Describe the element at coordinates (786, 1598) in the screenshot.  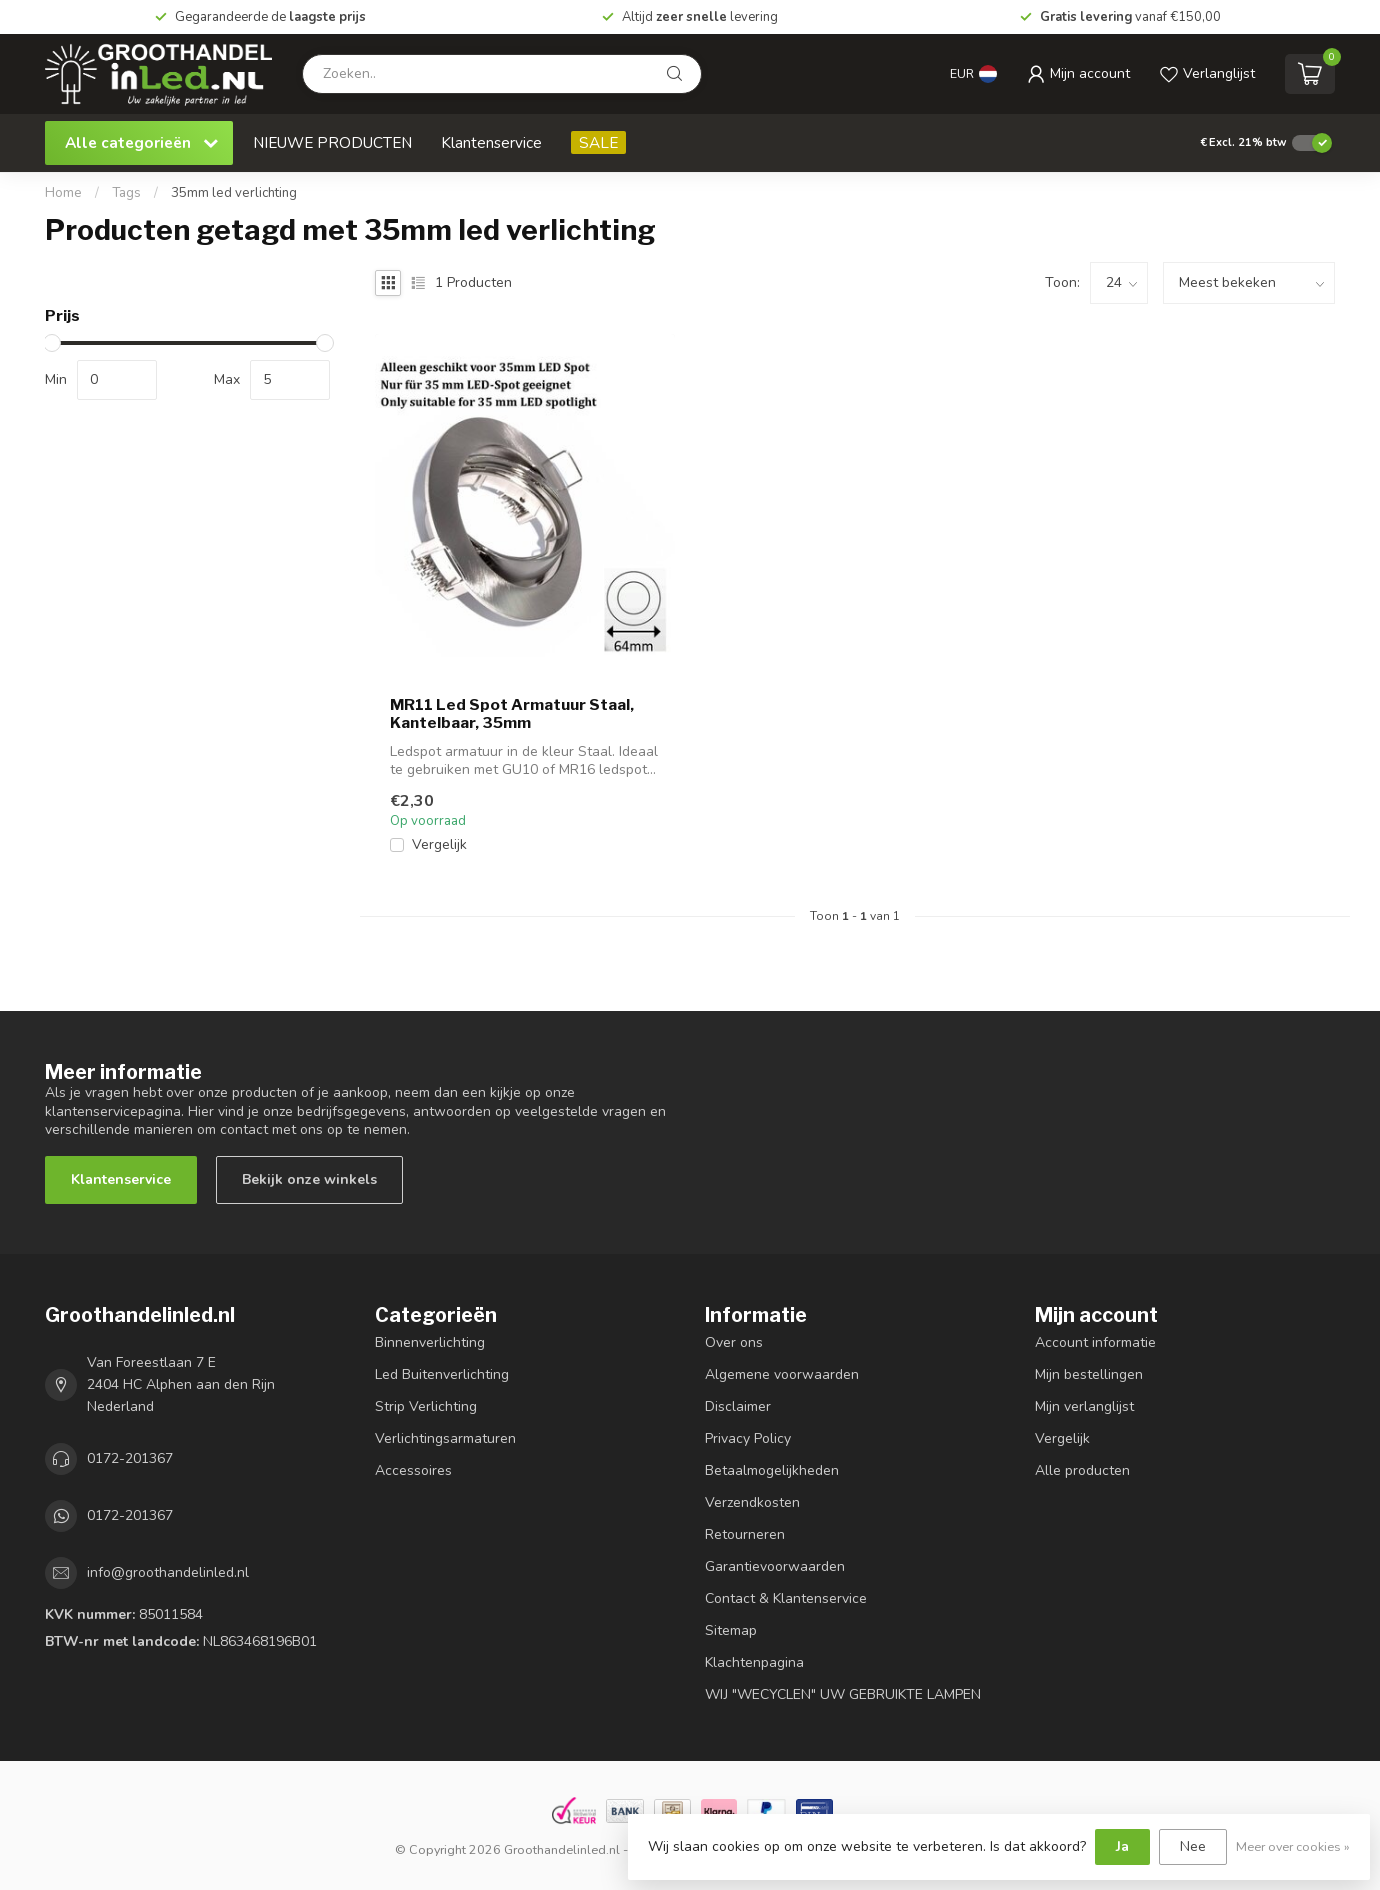
I see `Contact & Klantenservice` at that location.